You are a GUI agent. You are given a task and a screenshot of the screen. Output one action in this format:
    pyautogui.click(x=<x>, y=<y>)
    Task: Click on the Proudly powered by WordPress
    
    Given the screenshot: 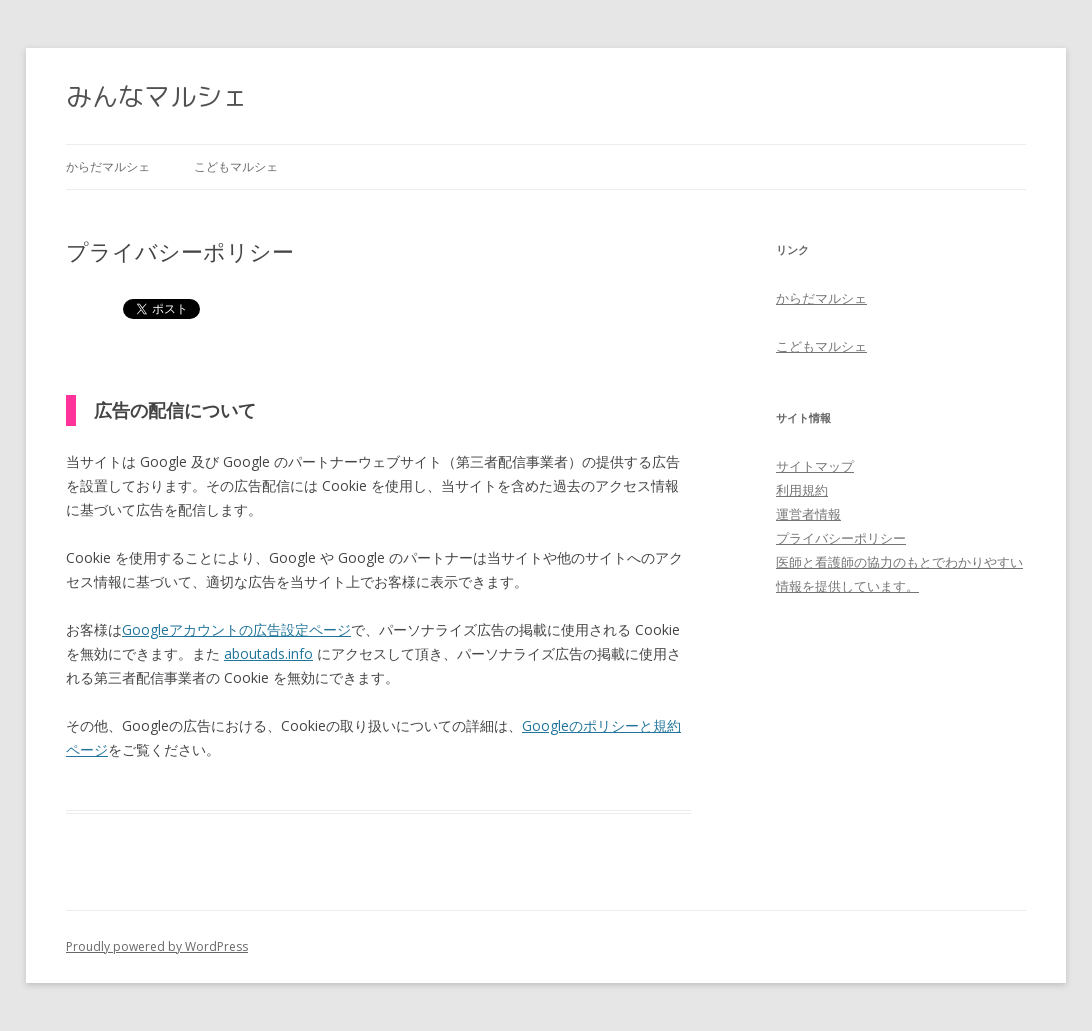 What is the action you would take?
    pyautogui.click(x=157, y=946)
    